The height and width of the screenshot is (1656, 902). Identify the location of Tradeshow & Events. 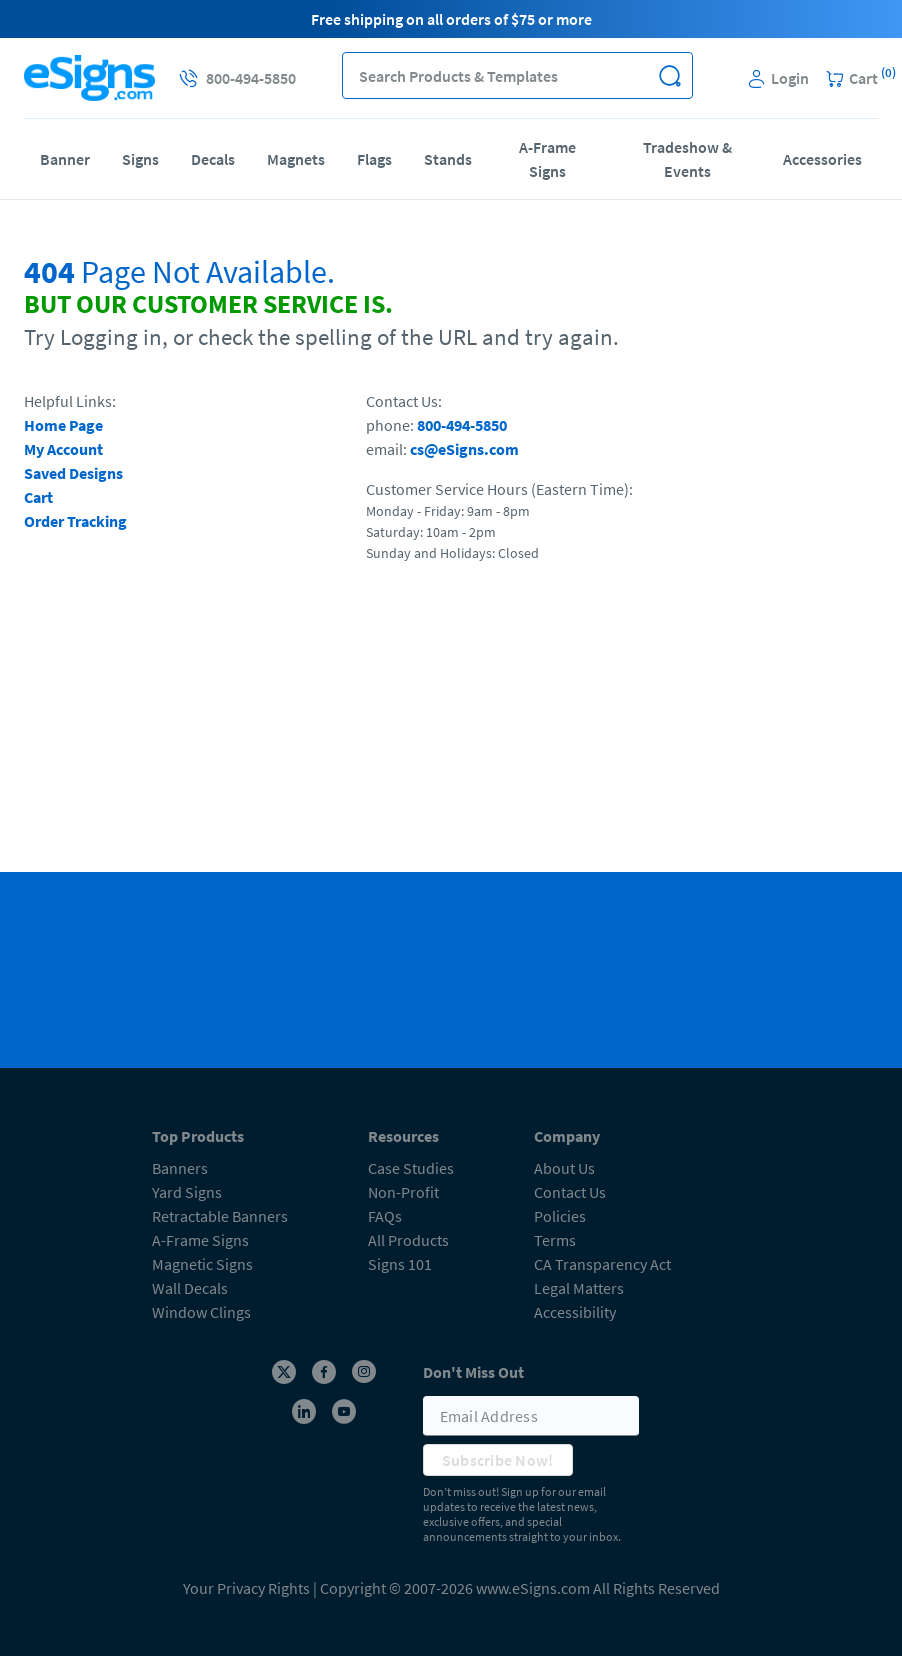
(687, 159).